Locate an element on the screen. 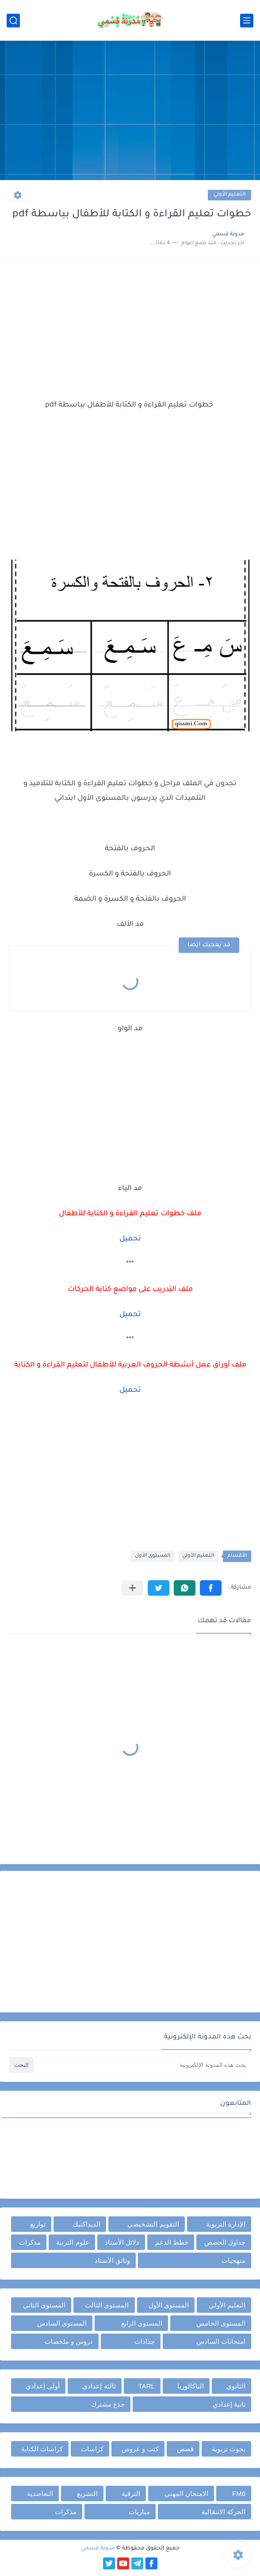 The width and height of the screenshot is (260, 2576). مباريات is located at coordinates (139, 2511).